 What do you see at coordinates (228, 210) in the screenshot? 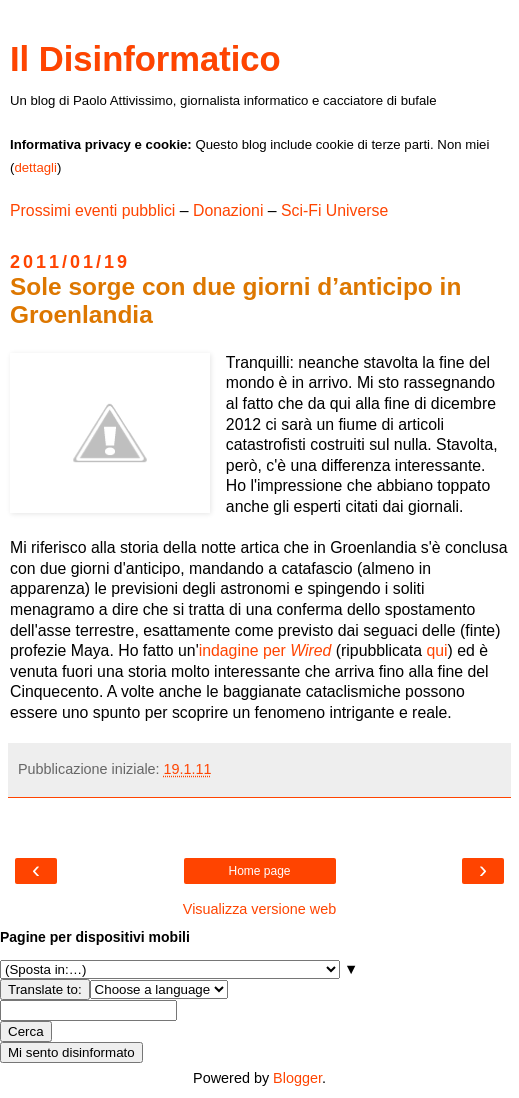
I see `Donazioni` at bounding box center [228, 210].